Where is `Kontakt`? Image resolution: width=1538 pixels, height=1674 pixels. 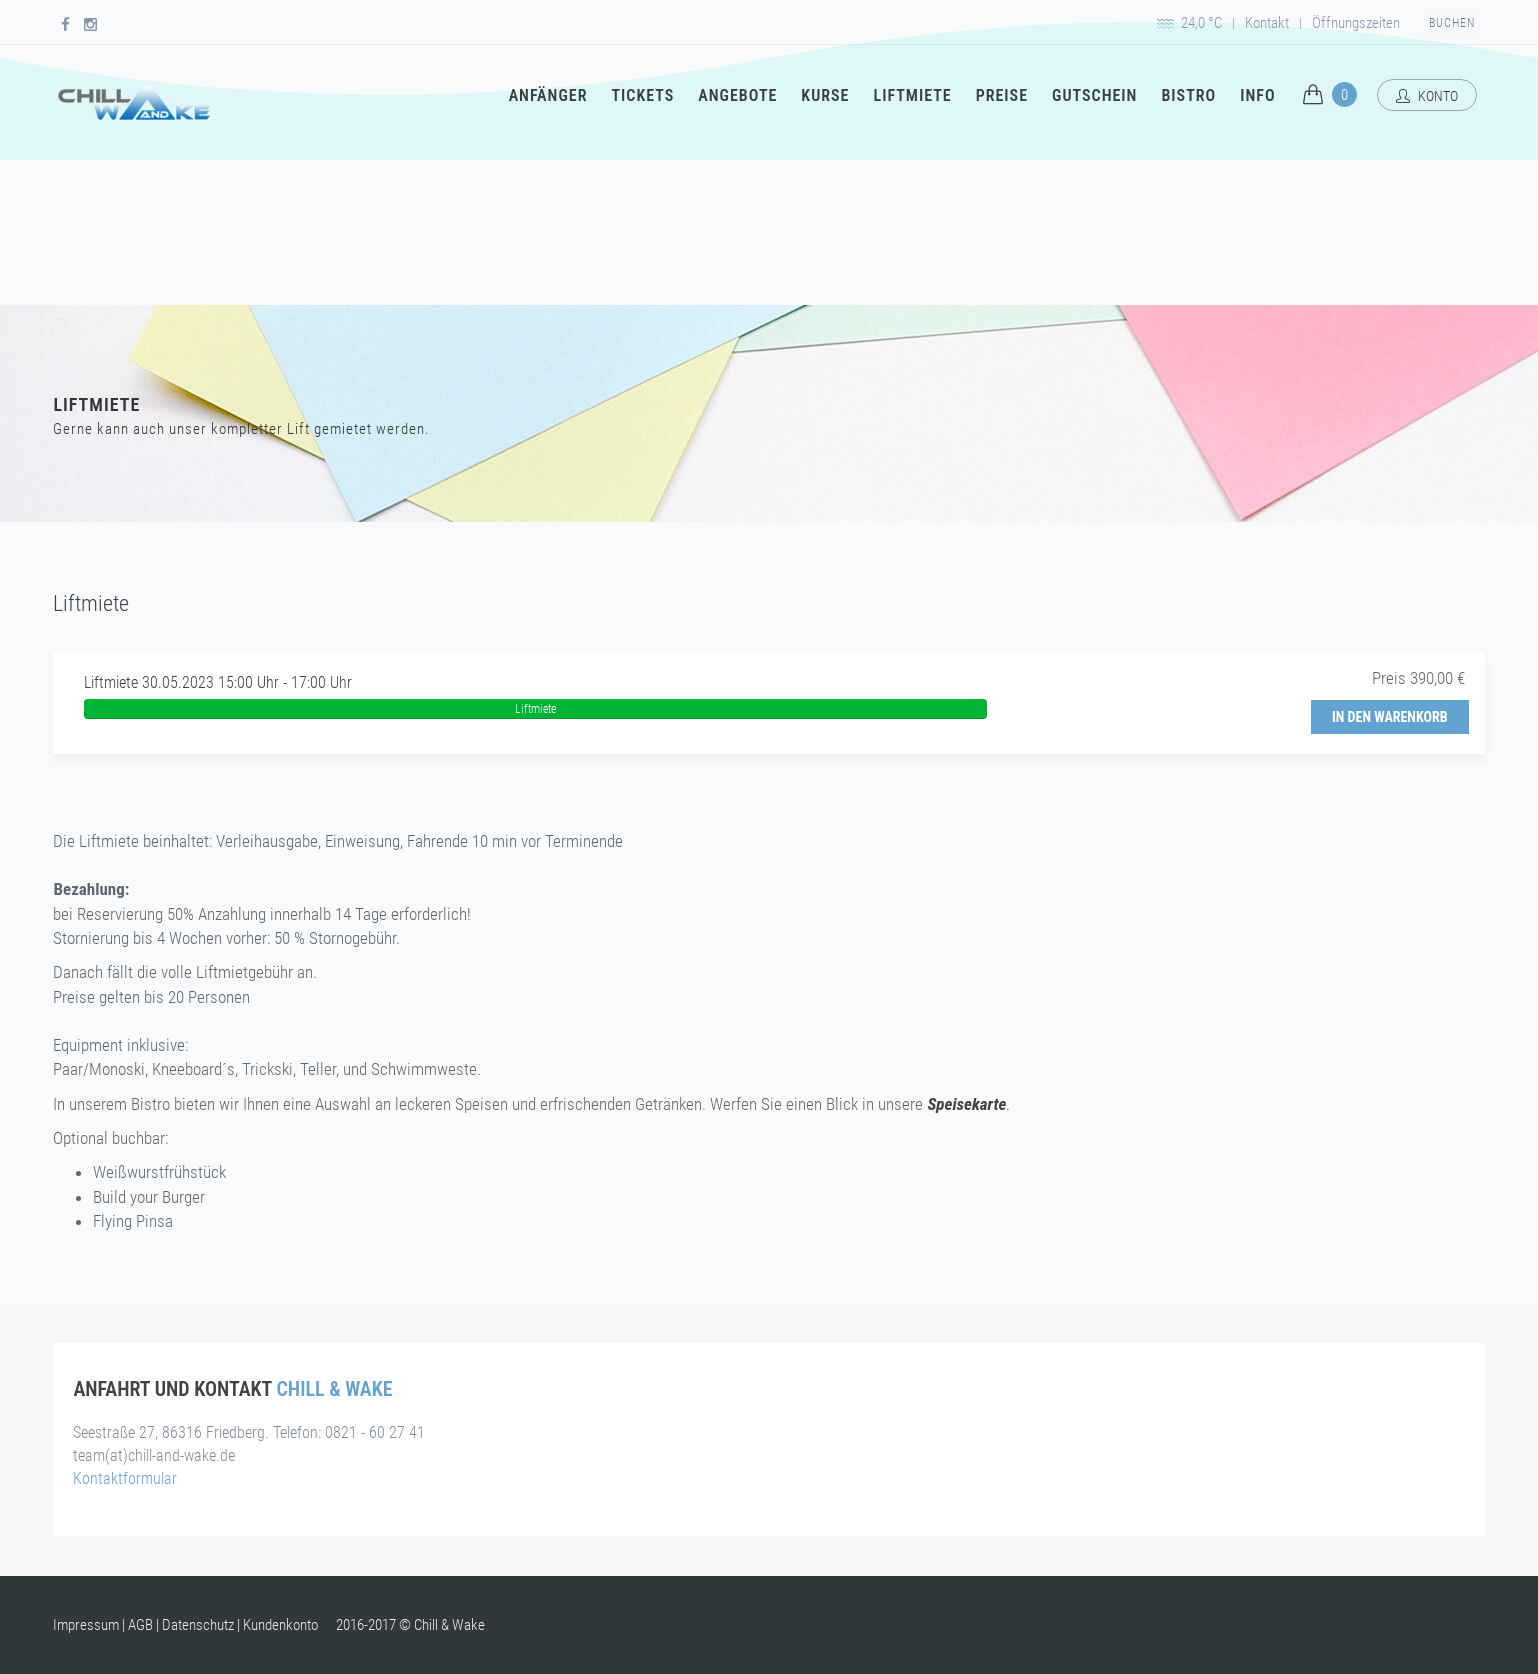 Kontakt is located at coordinates (1267, 23).